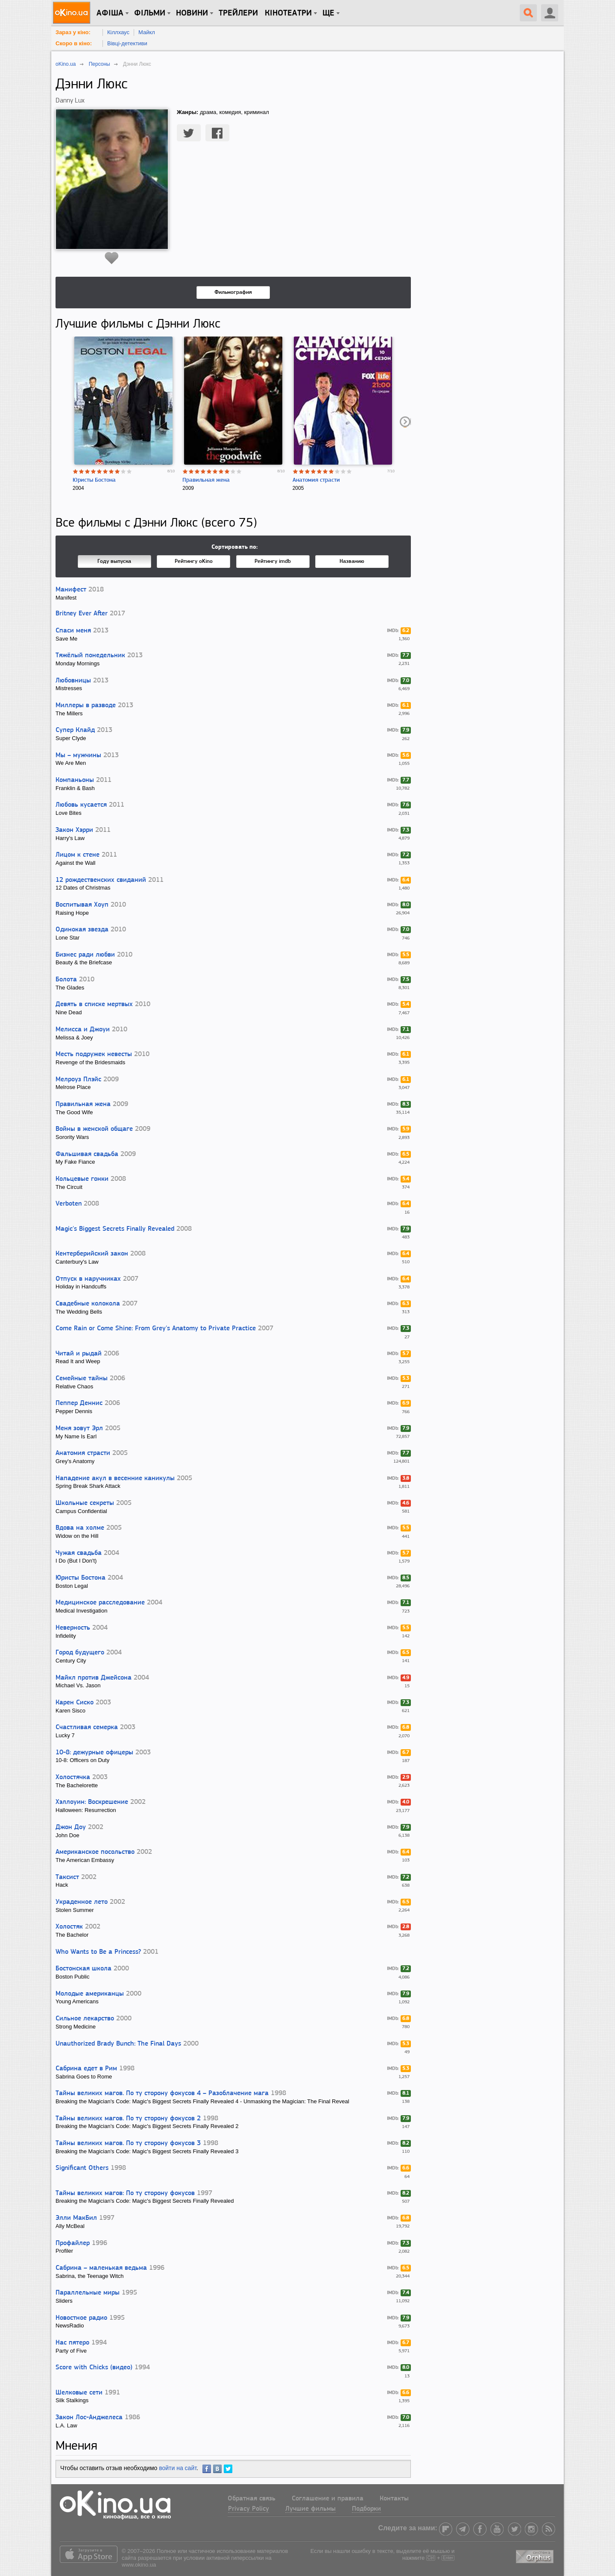  Describe the element at coordinates (82, 929) in the screenshot. I see `Одинокая звезда` at that location.